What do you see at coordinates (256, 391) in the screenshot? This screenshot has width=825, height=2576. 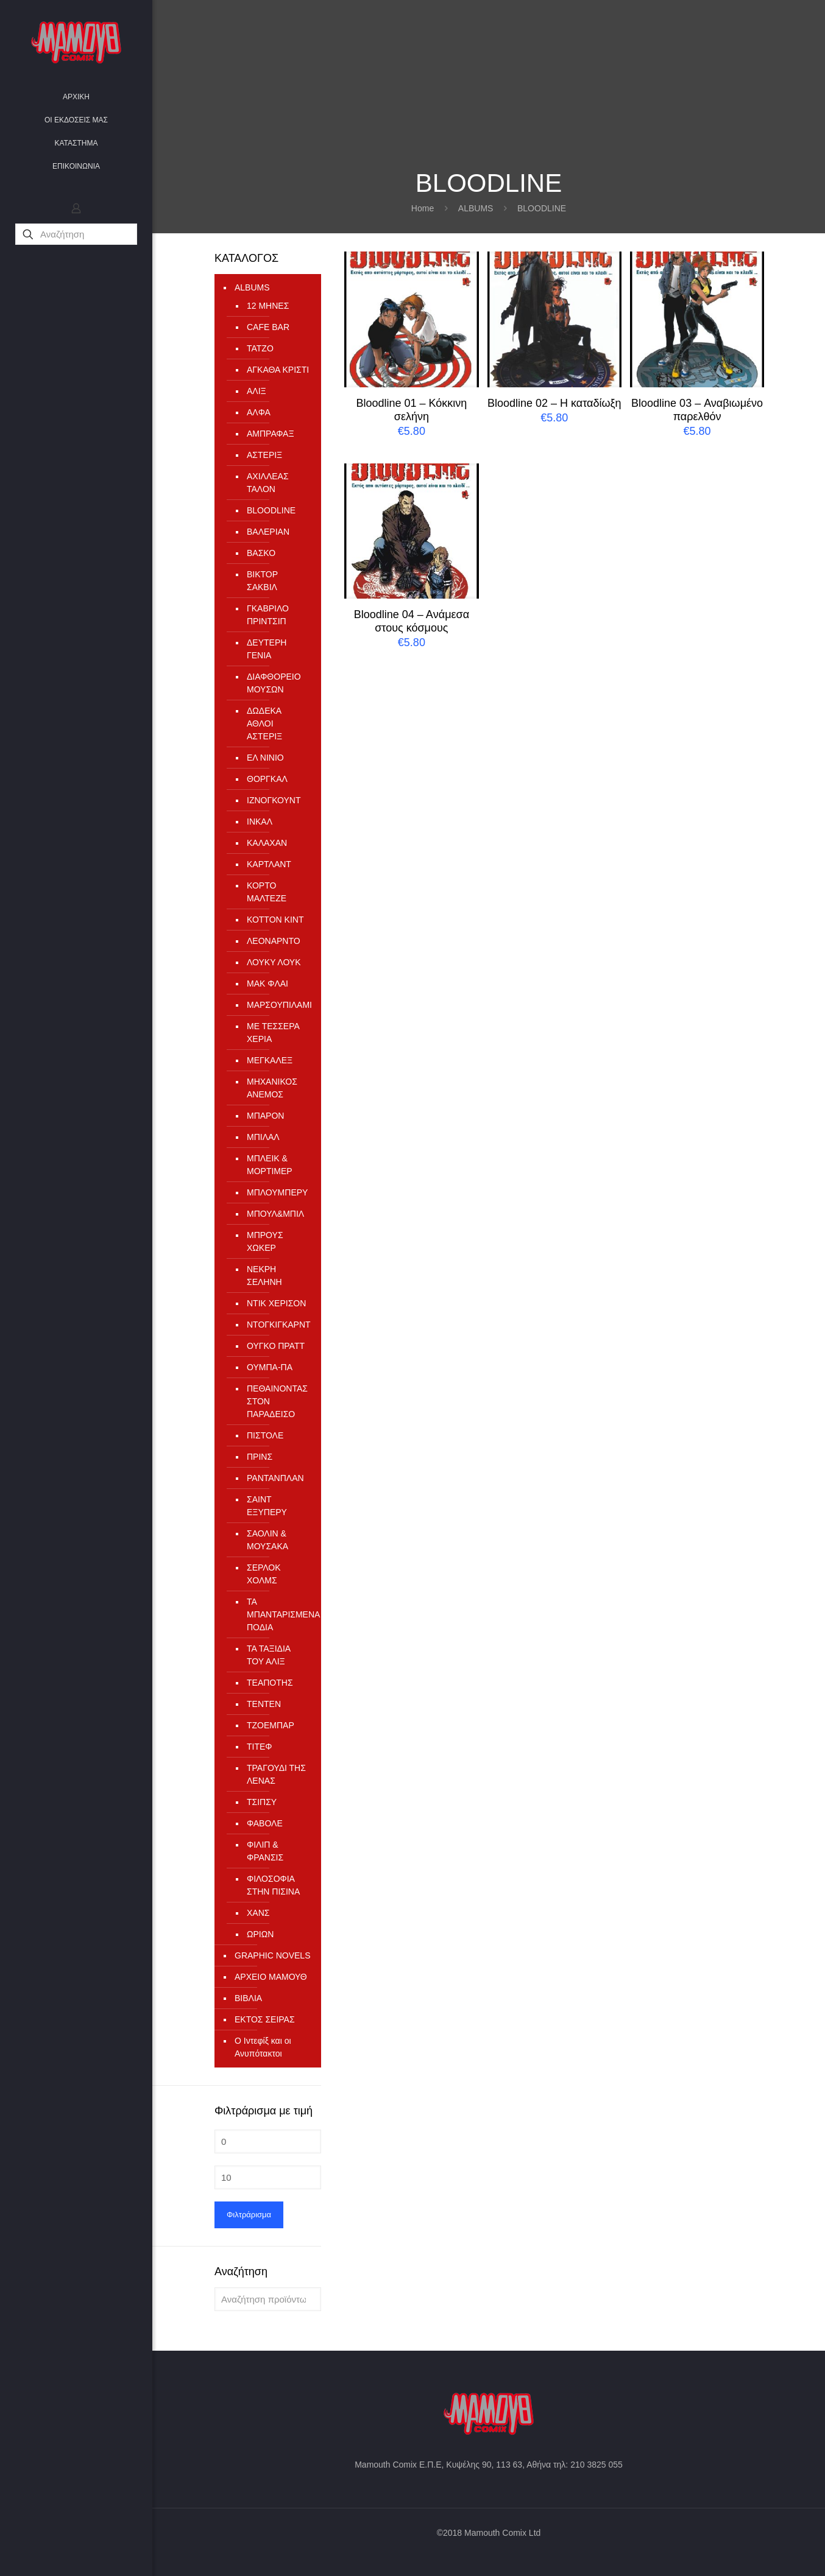 I see `ΑΛΙΞ` at bounding box center [256, 391].